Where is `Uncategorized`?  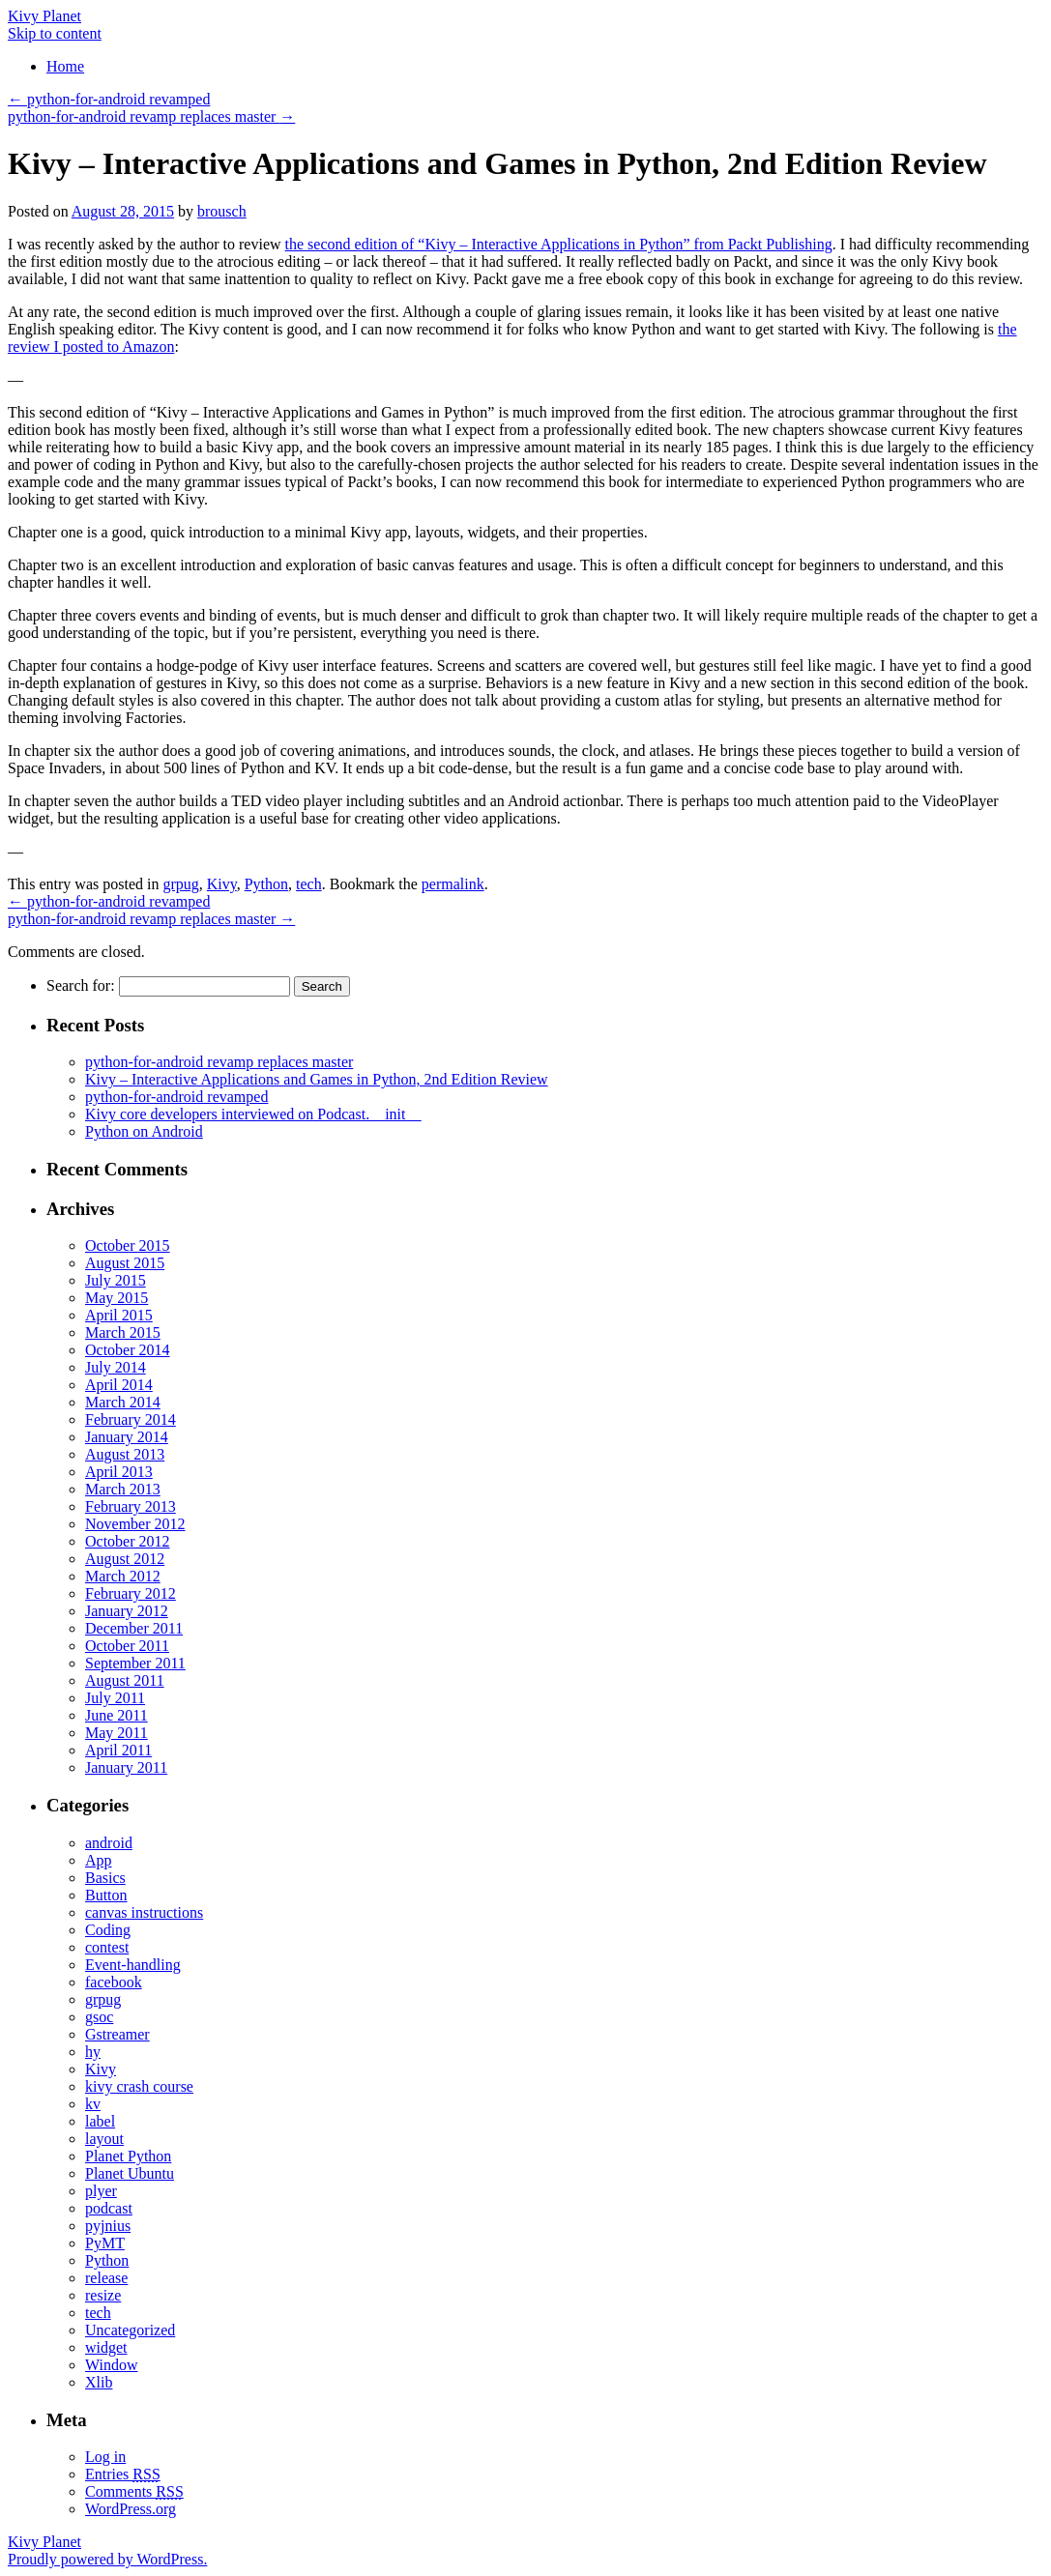
Uncategorized is located at coordinates (130, 2330).